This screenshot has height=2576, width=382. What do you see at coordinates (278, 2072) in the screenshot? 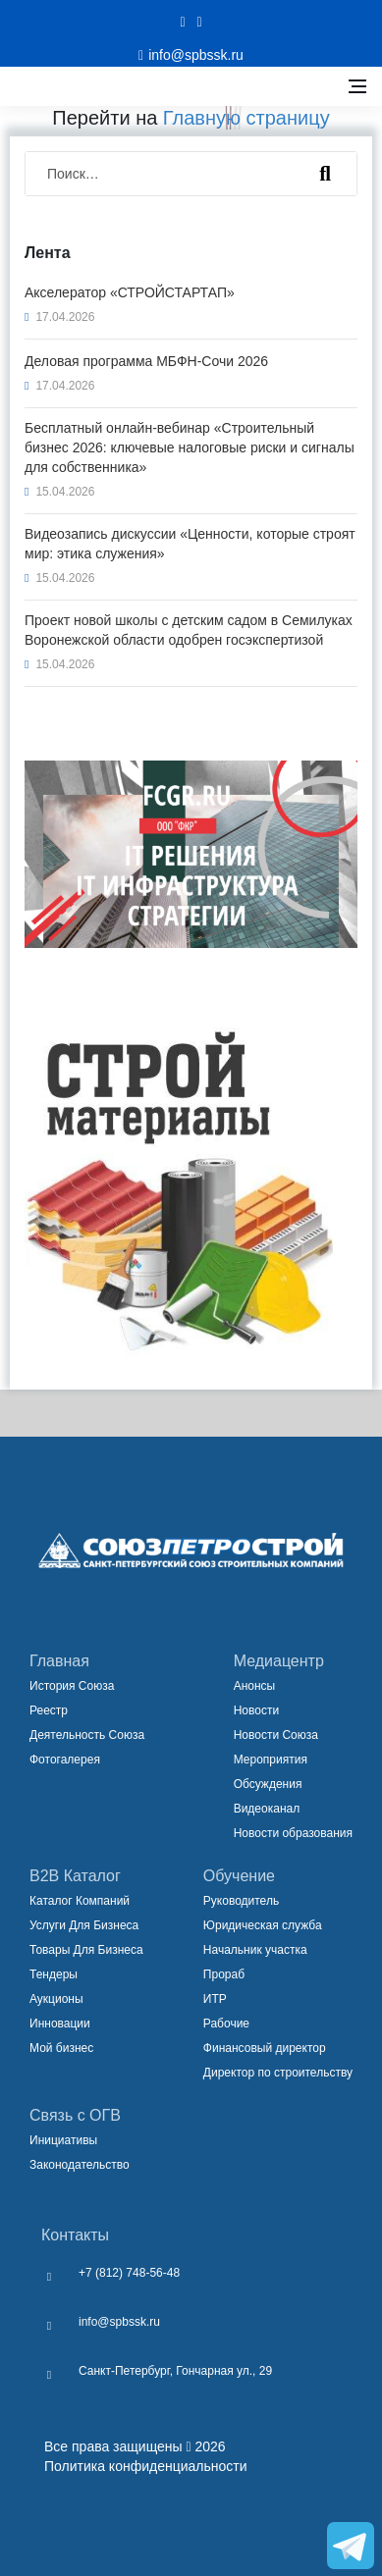
I see `Директор по строительству` at bounding box center [278, 2072].